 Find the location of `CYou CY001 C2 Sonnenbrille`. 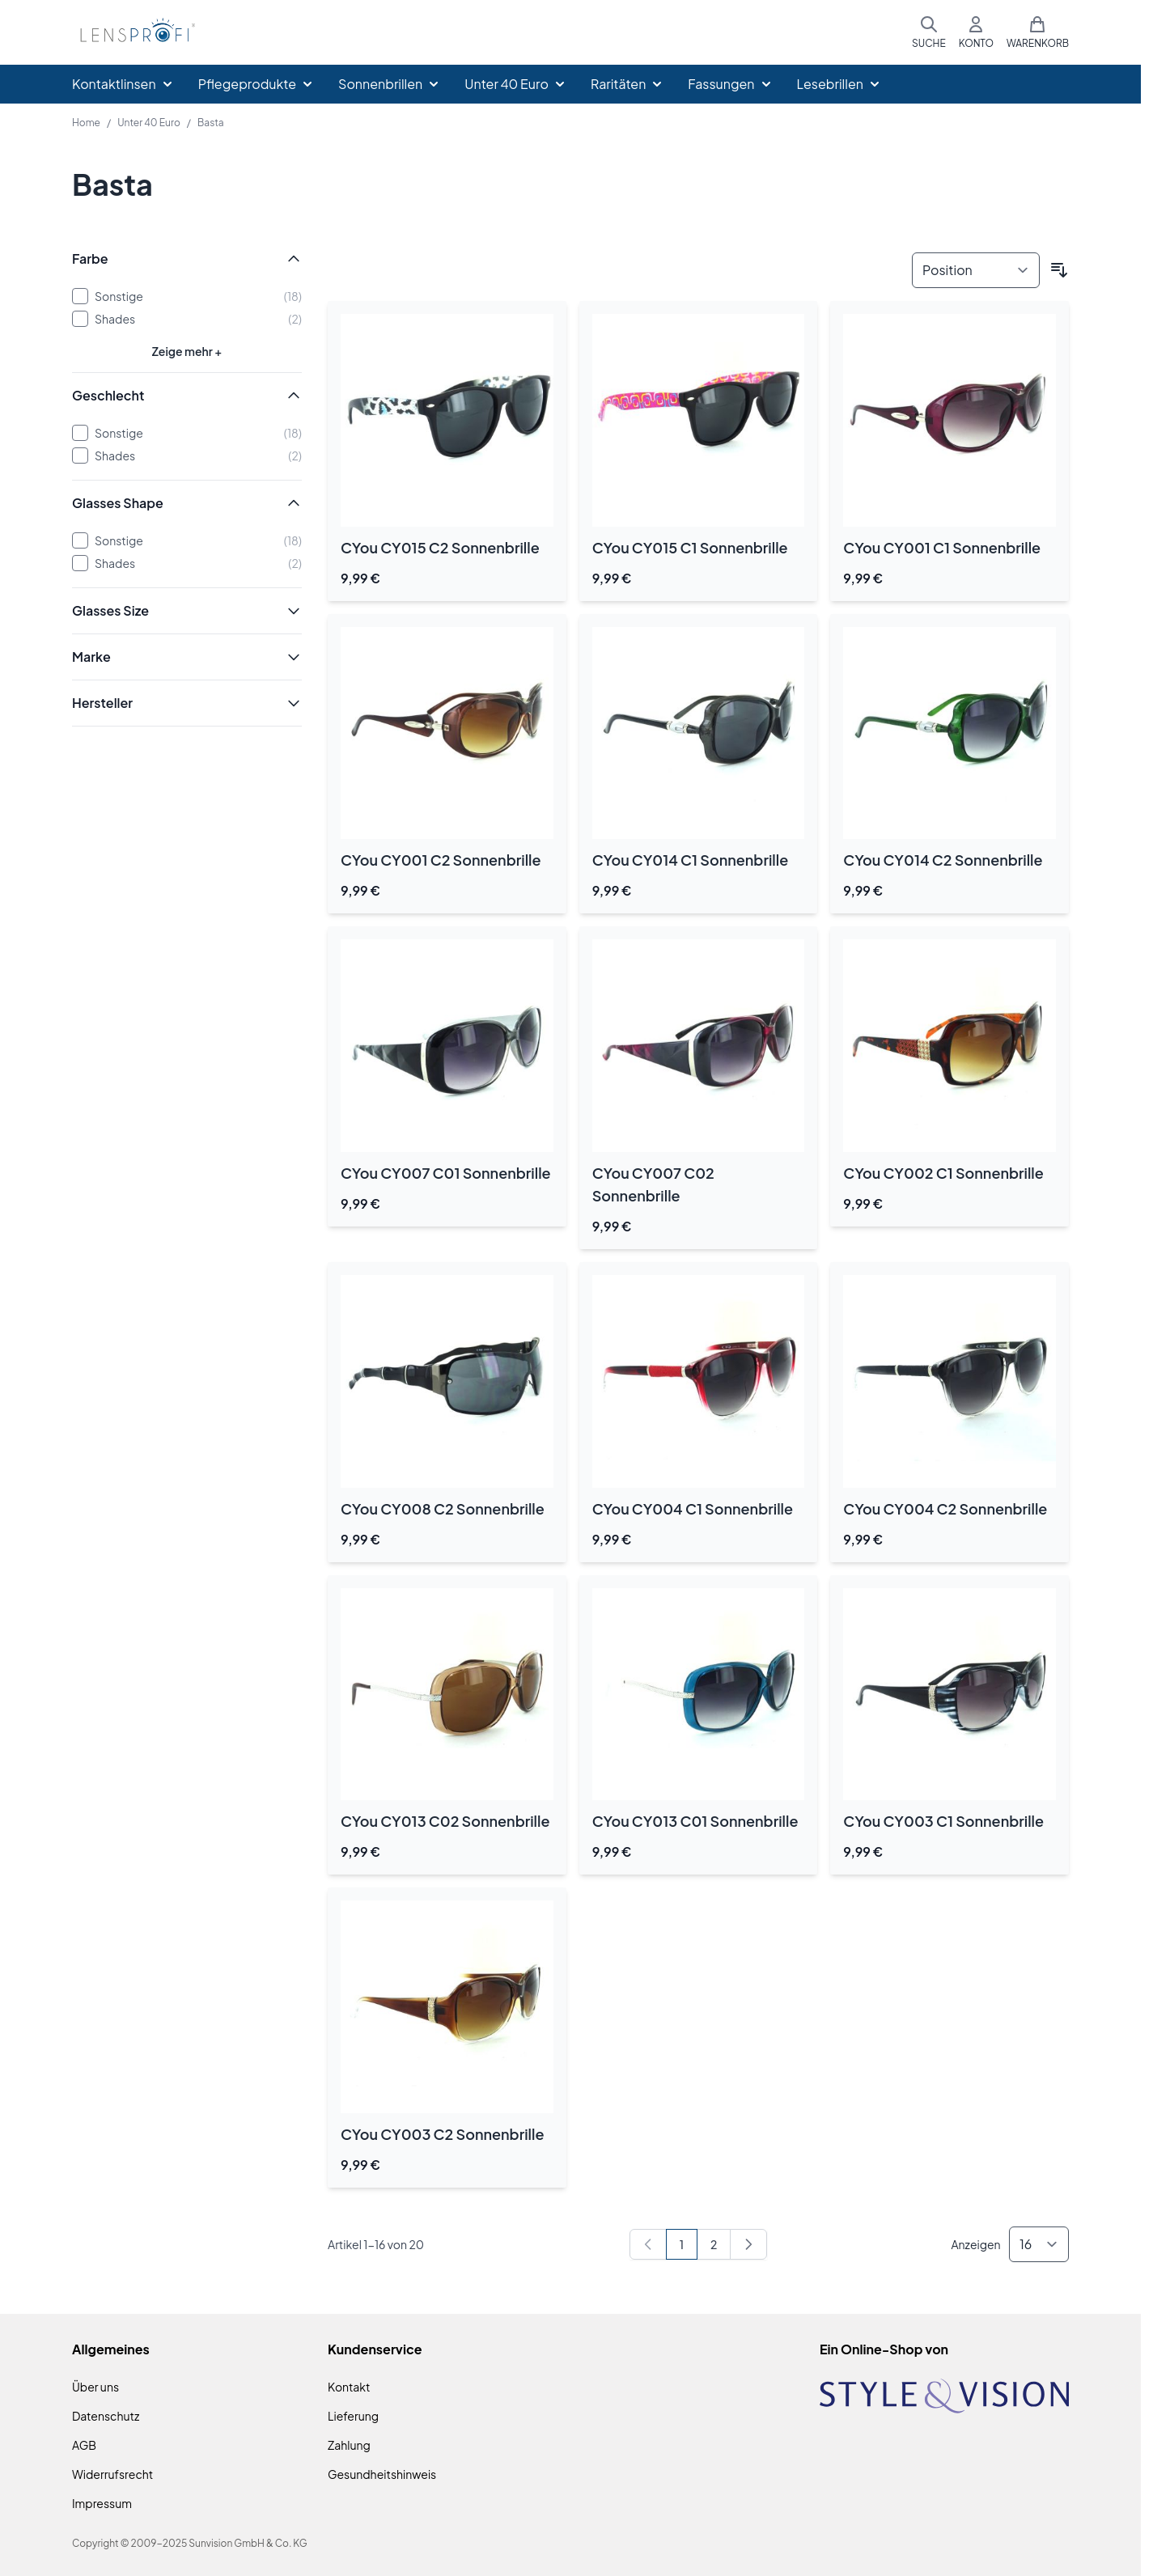

CYou CY001 C2 Sonnenbrille is located at coordinates (440, 859).